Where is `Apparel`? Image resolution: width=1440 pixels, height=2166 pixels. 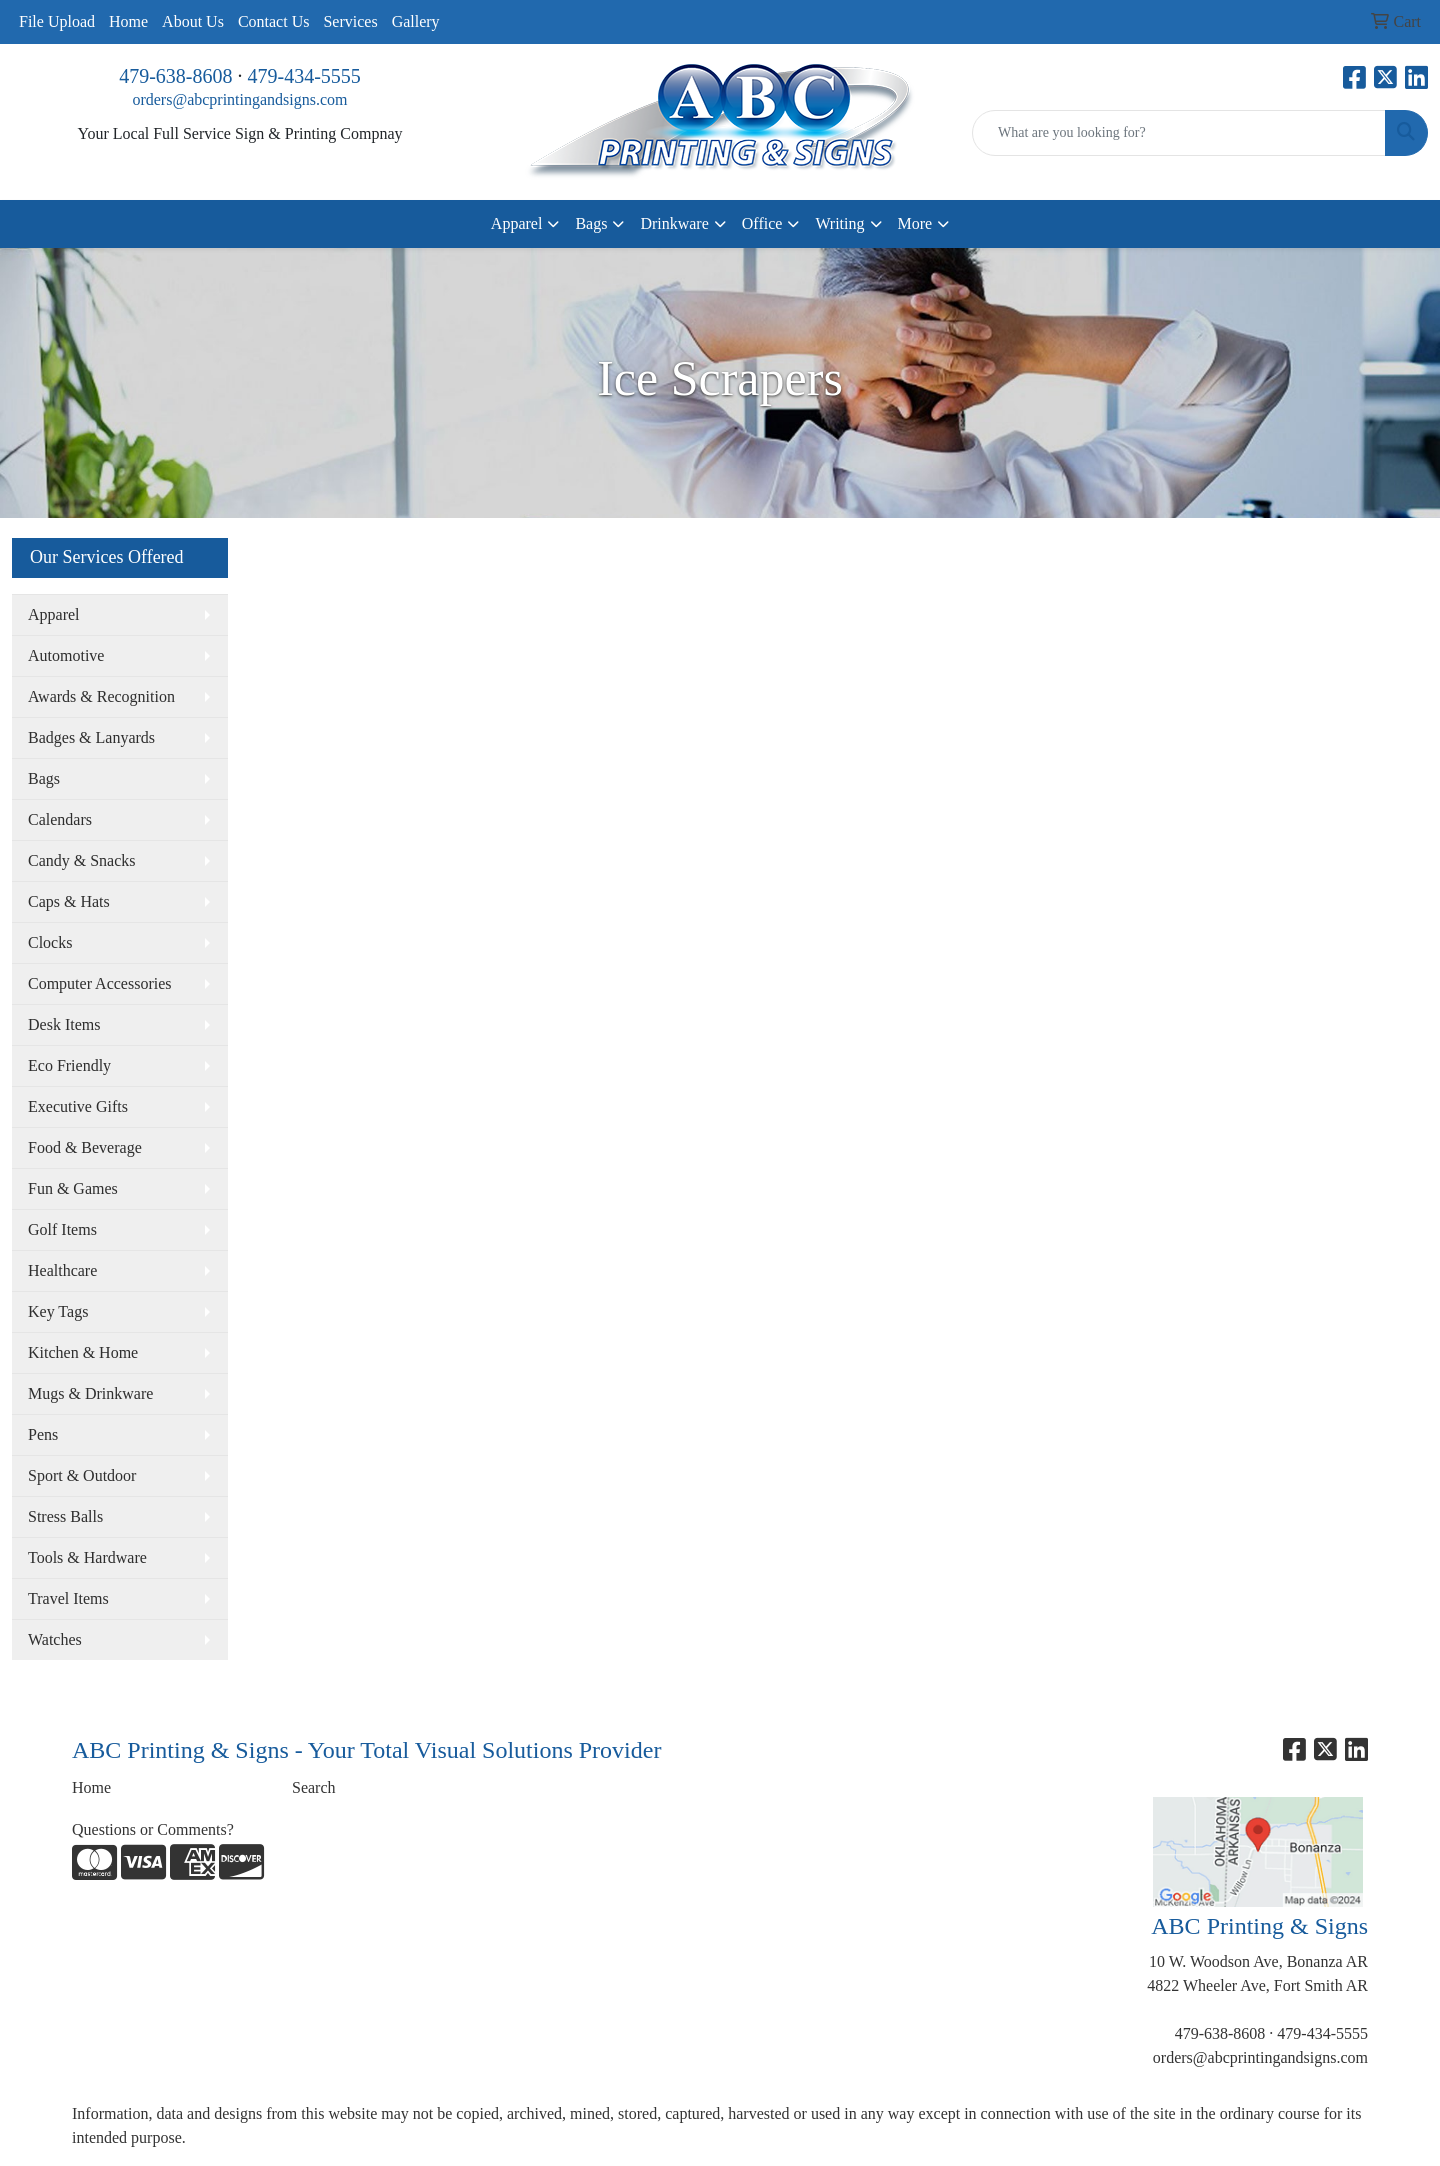 Apparel is located at coordinates (517, 223).